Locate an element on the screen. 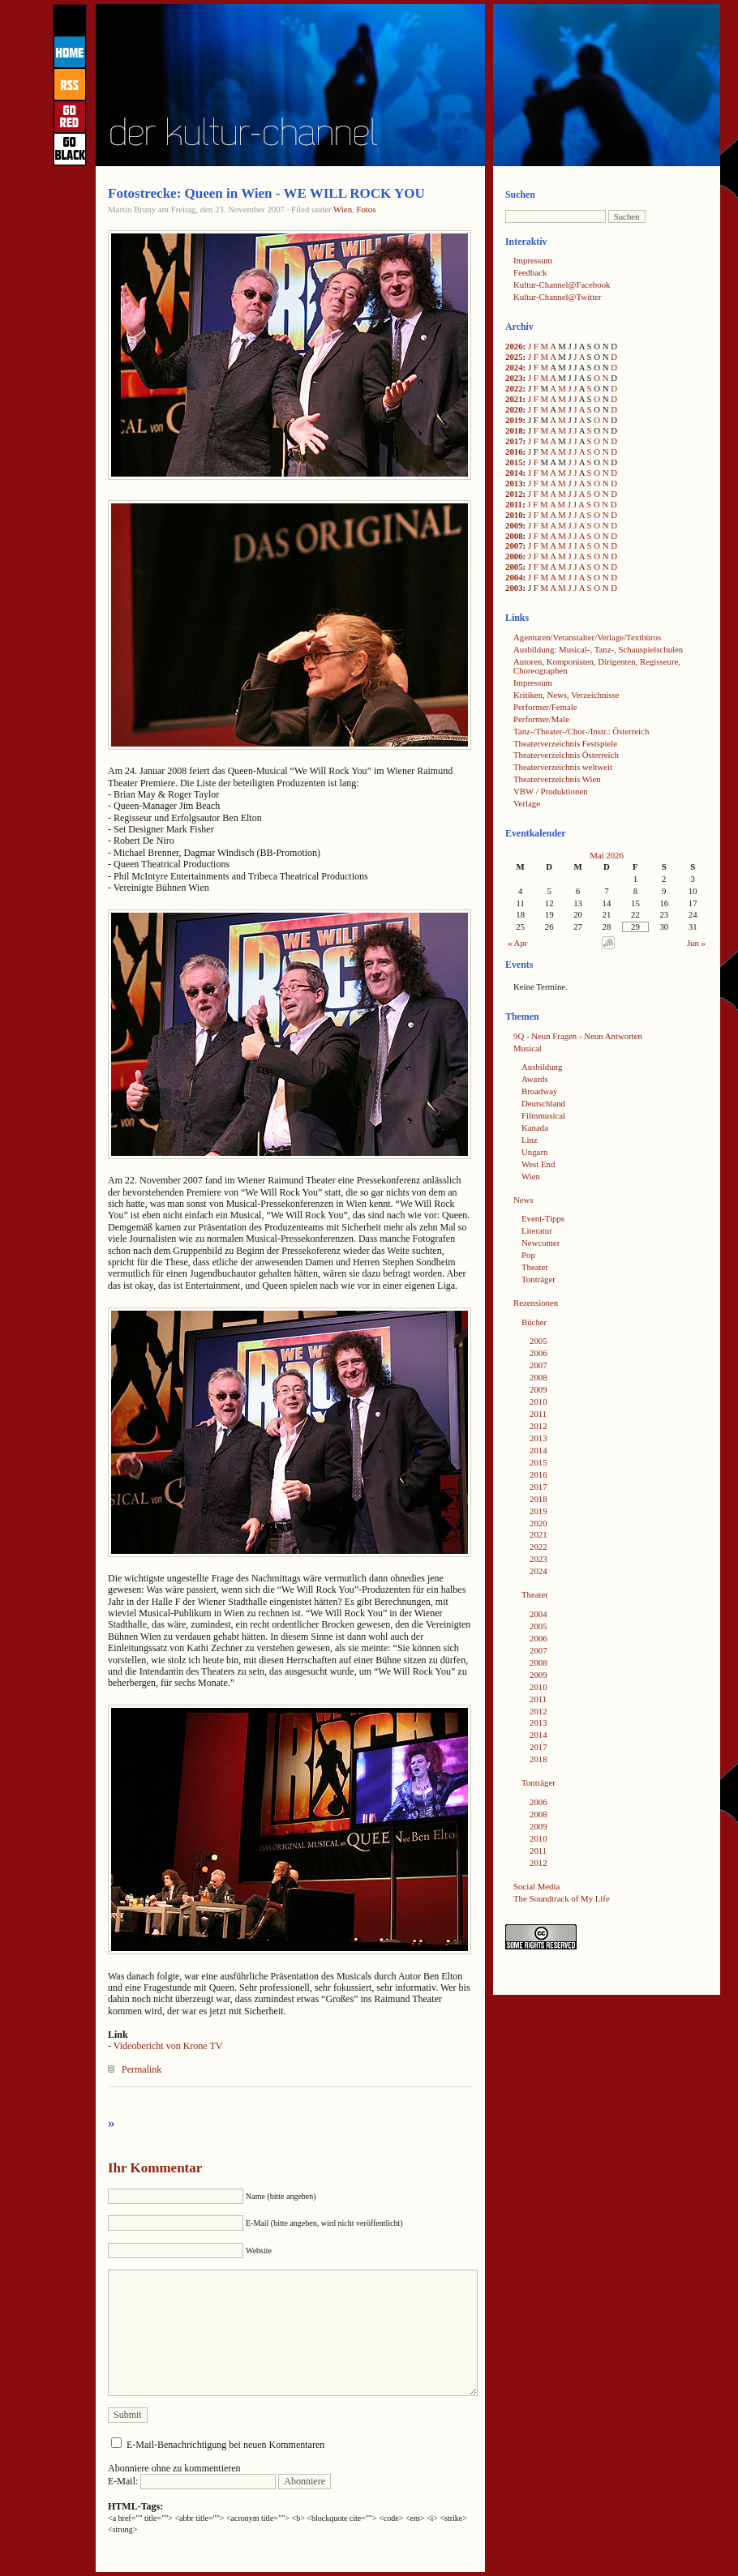  E-Mail: is located at coordinates (192, 2481).